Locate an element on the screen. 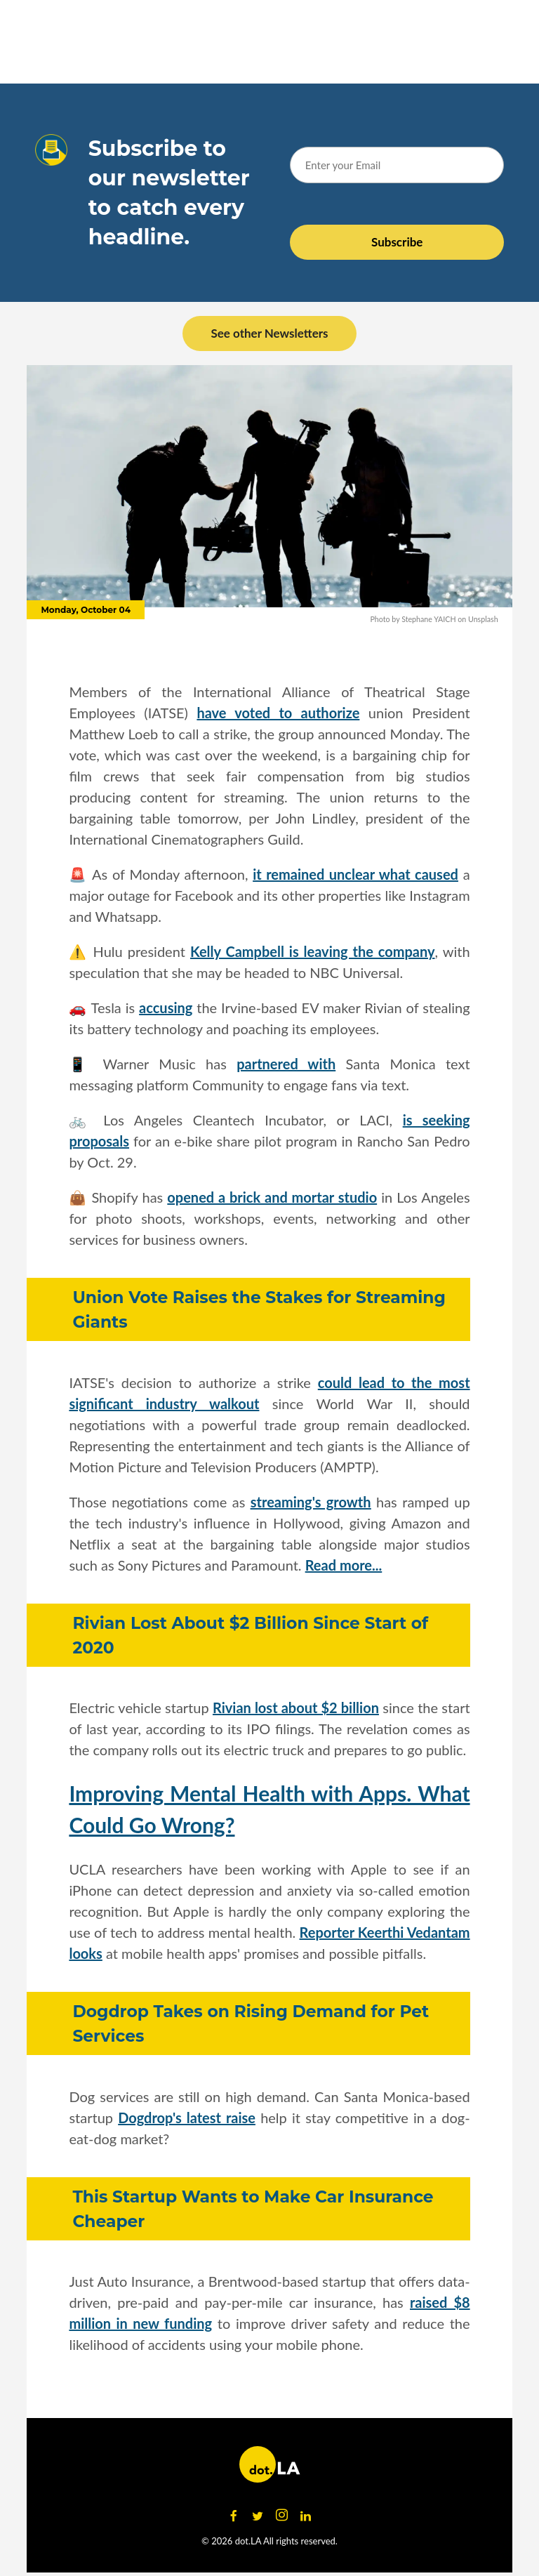 The width and height of the screenshot is (539, 2576). Stephane YAICH is located at coordinates (428, 618).